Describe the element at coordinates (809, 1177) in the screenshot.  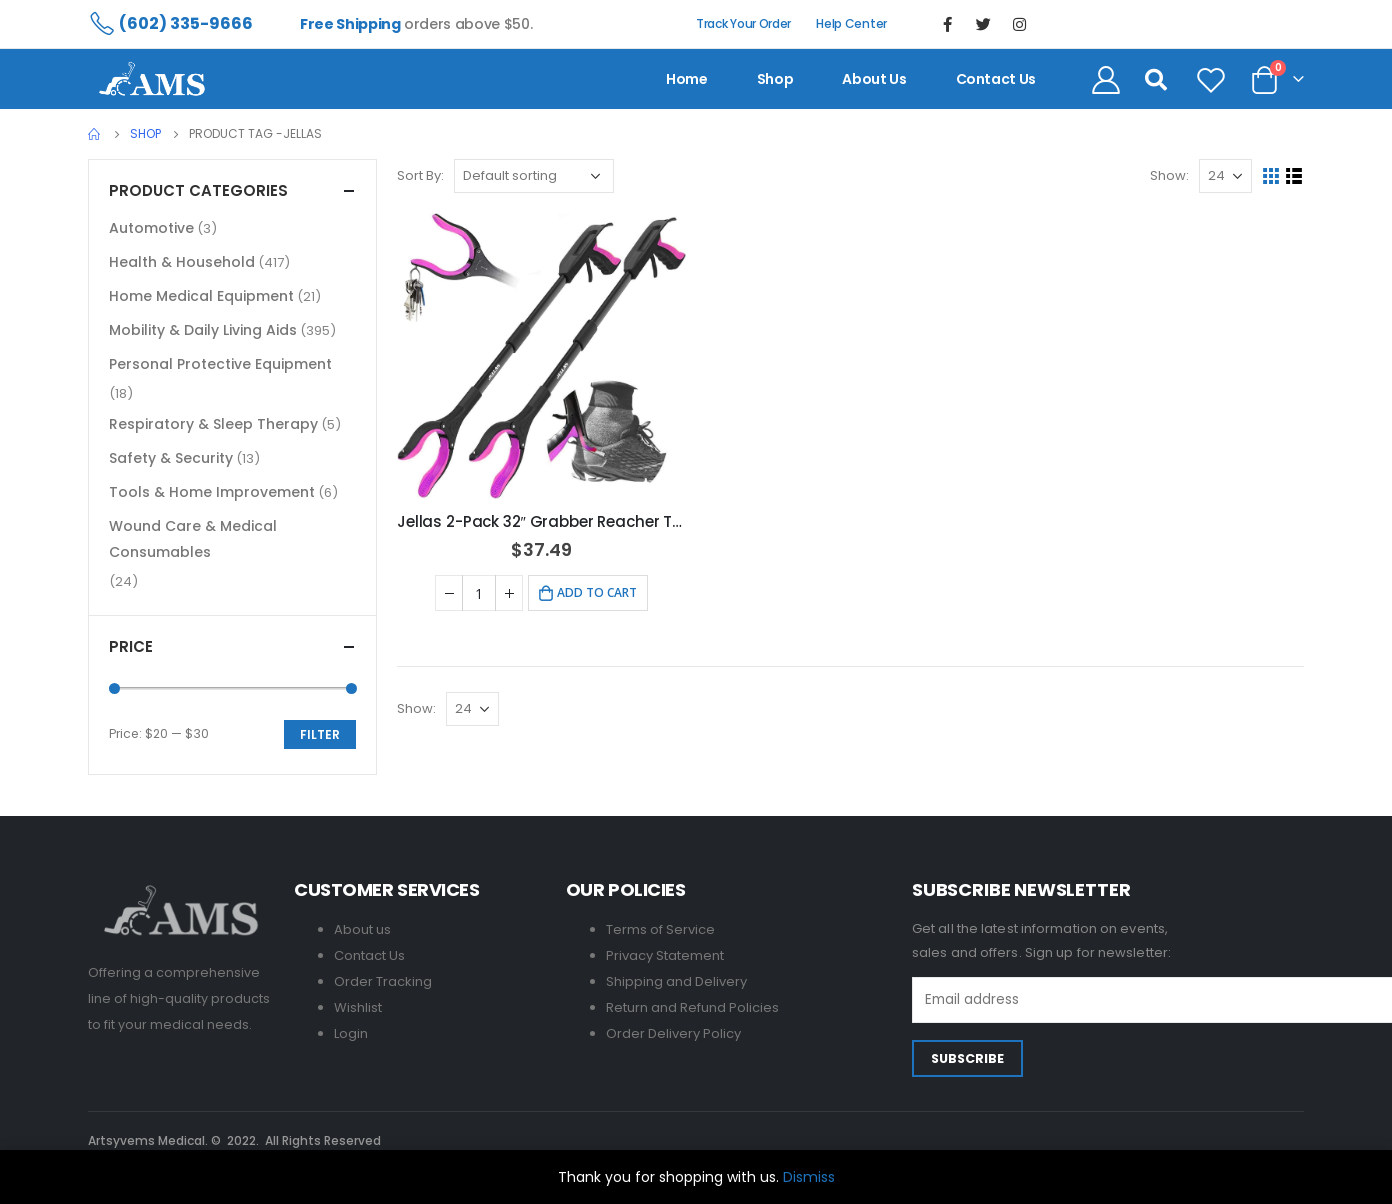
I see `Dismiss [button]` at that location.